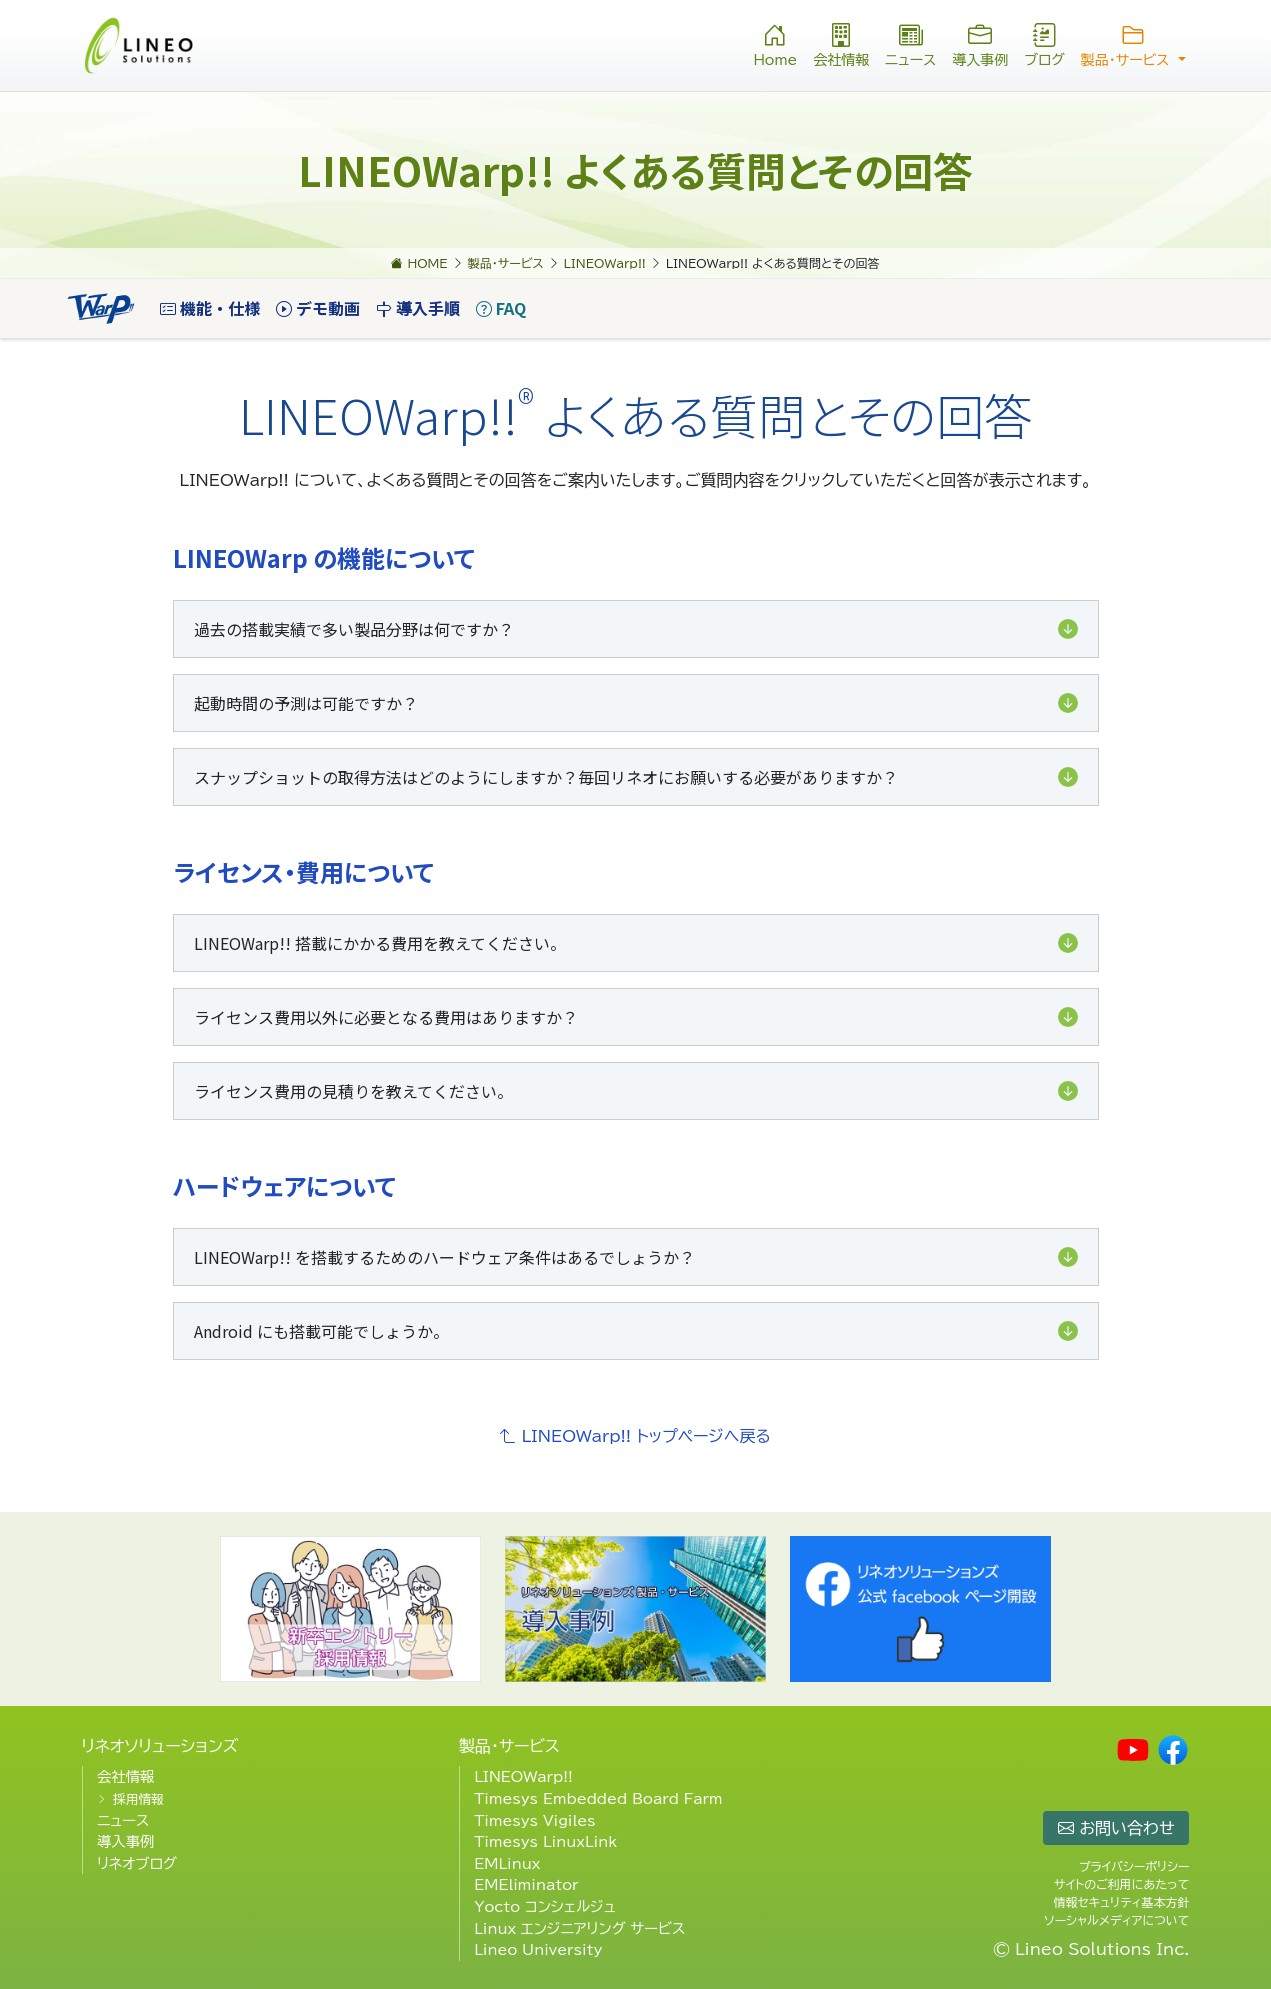 This screenshot has width=1271, height=1989. Describe the element at coordinates (501, 308) in the screenshot. I see `FAQ` at that location.